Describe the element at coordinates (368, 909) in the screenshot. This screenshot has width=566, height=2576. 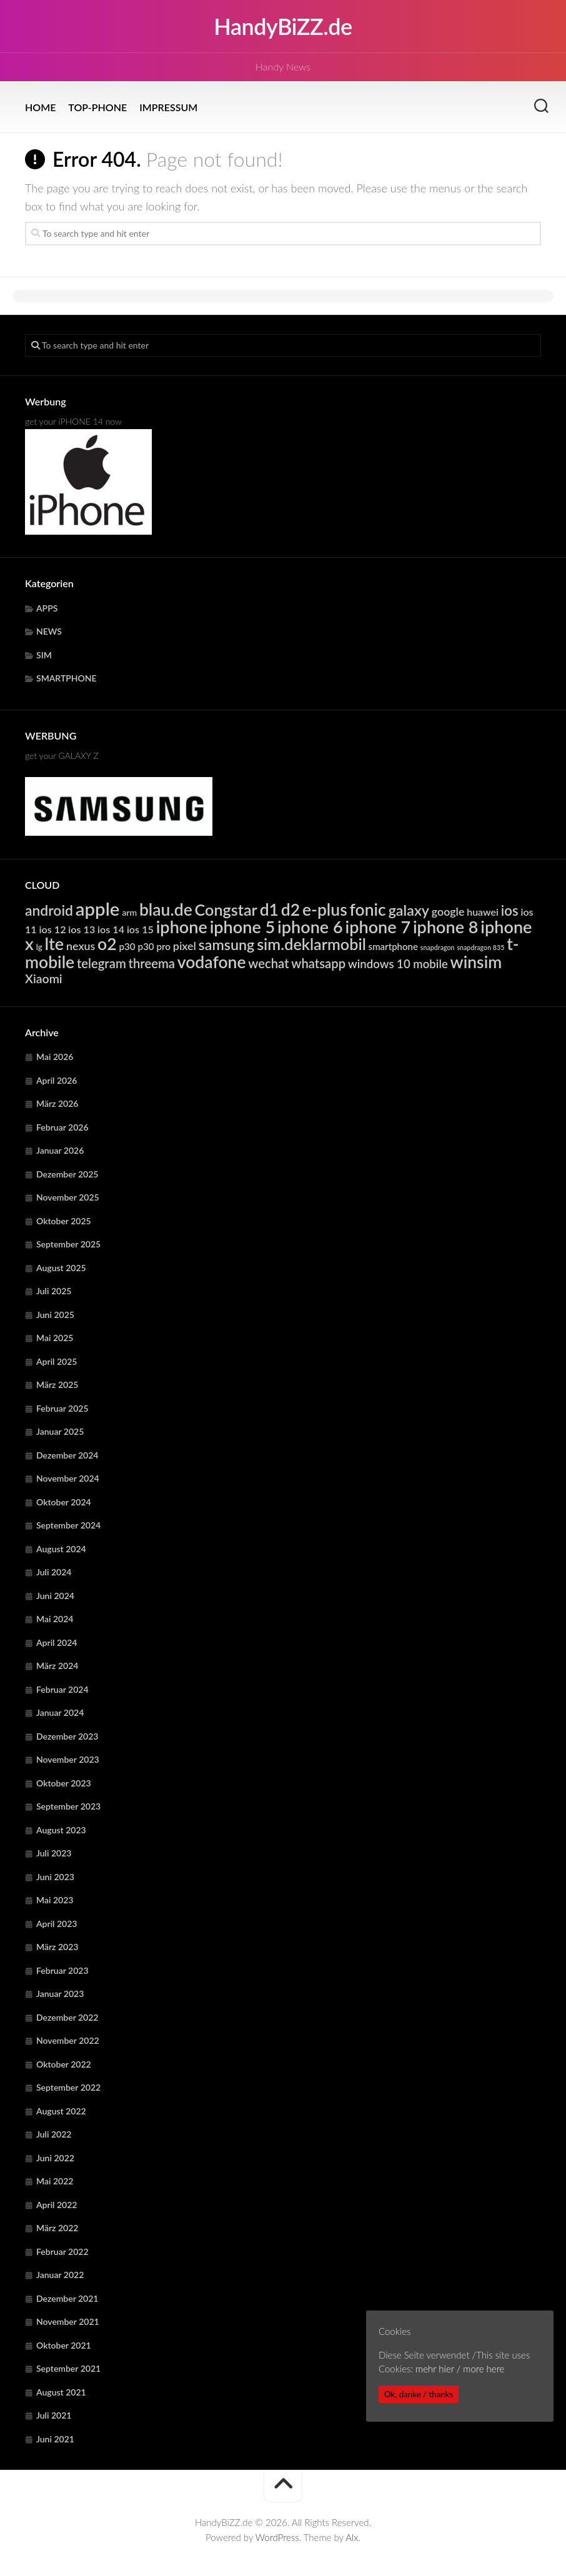
I see `fonic [fonic (23.134 Einträge)]` at that location.